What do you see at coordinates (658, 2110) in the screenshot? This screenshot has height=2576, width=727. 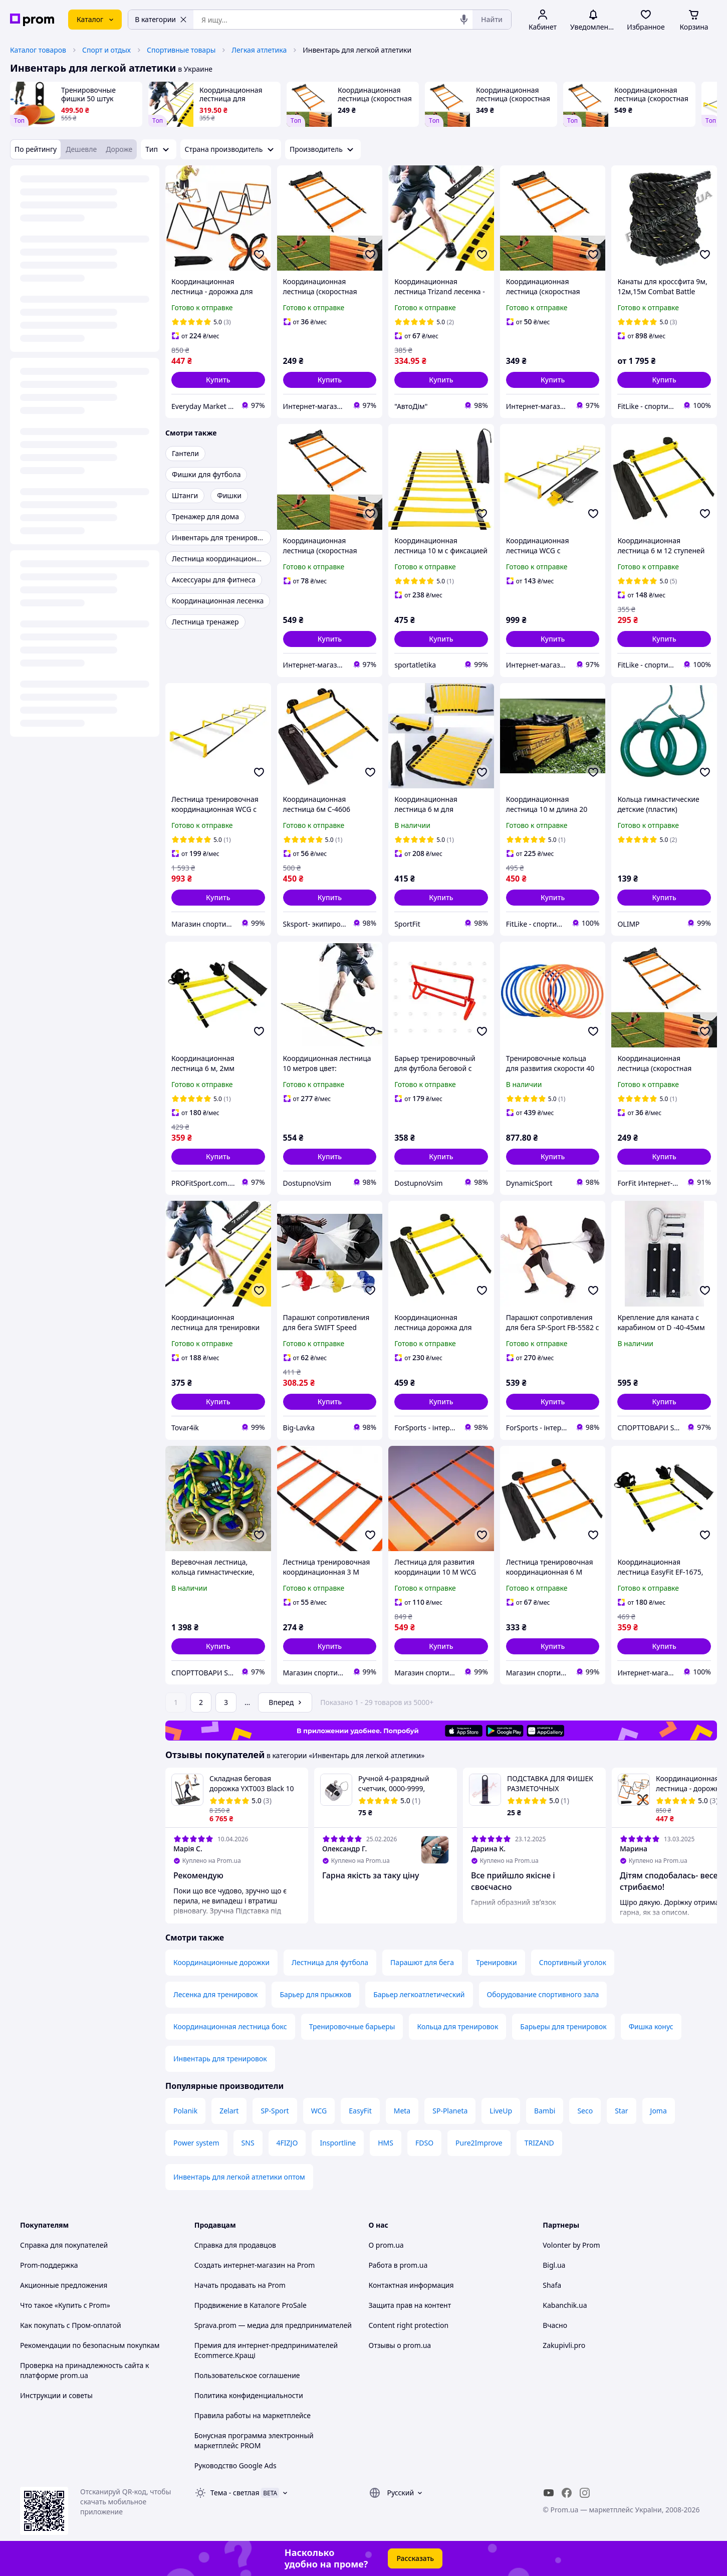 I see `Joma` at bounding box center [658, 2110].